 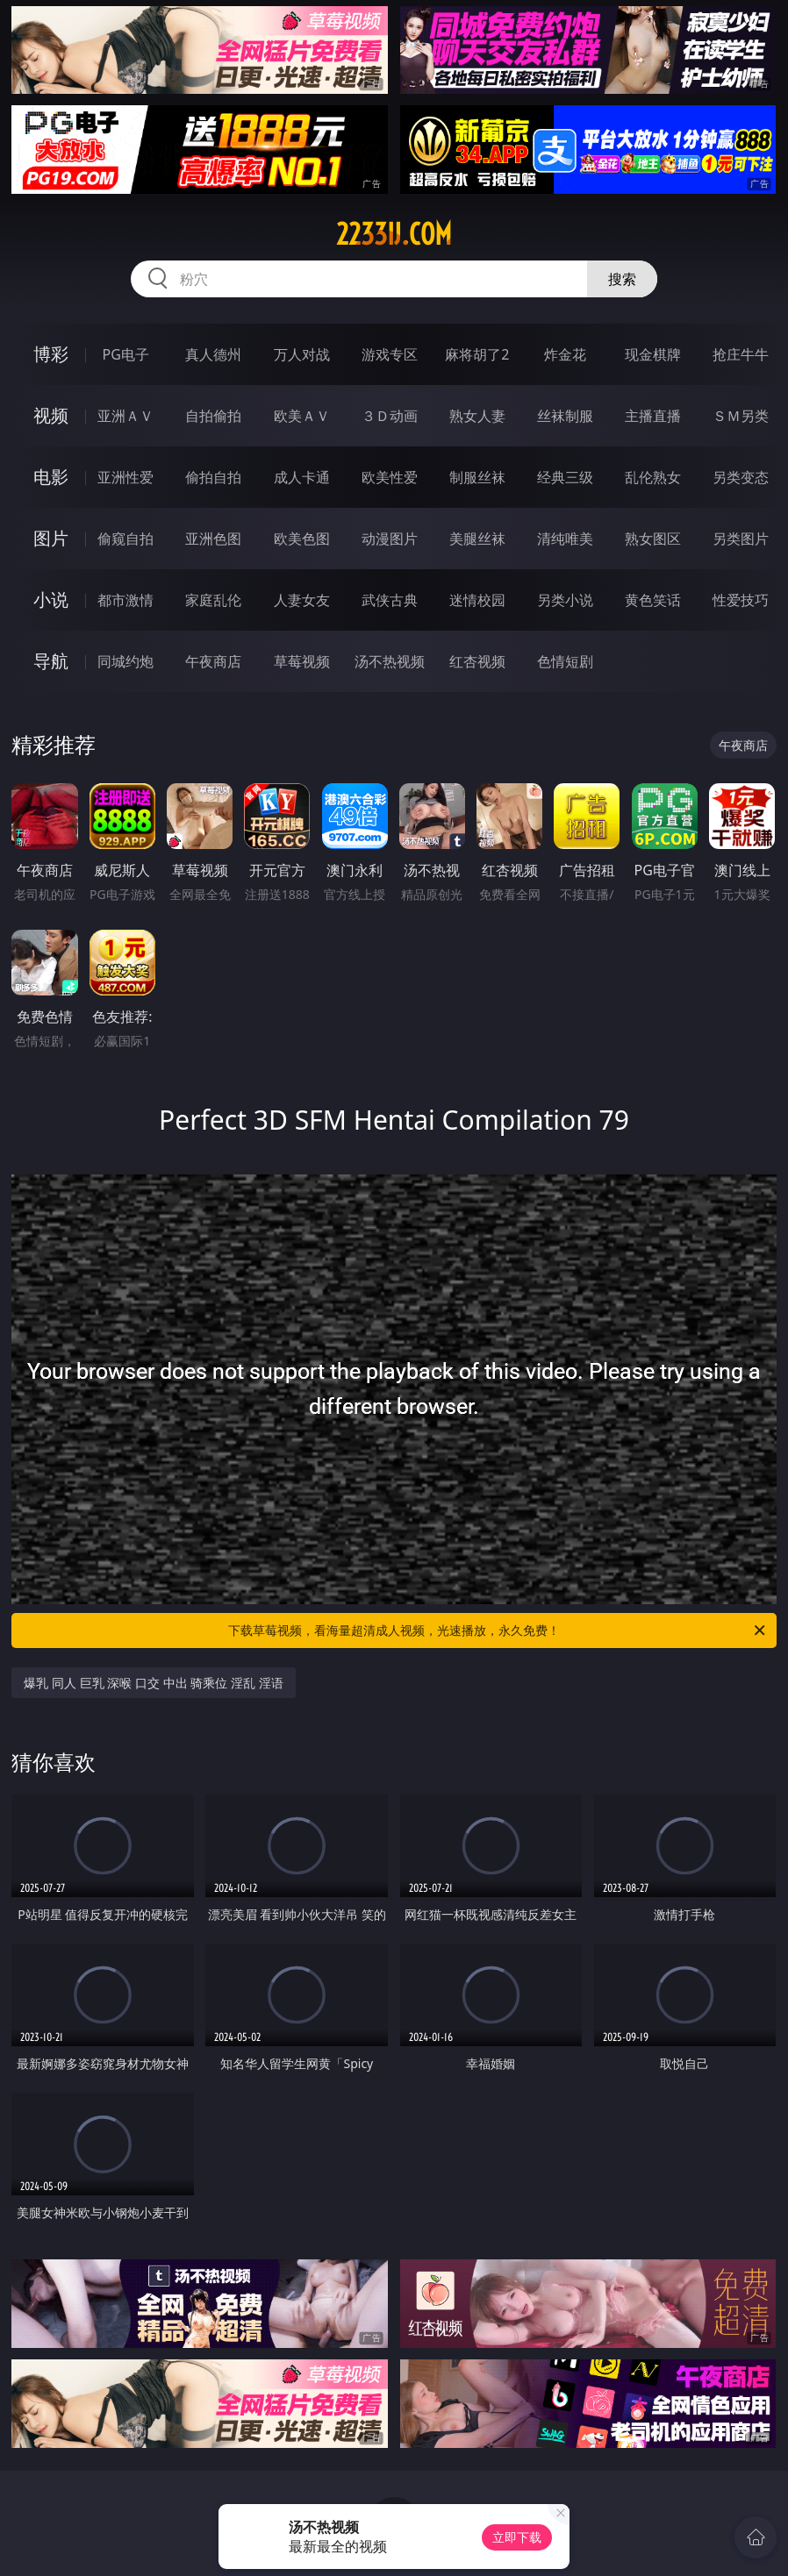 I want to click on 乱伦熟女, so click(x=653, y=477).